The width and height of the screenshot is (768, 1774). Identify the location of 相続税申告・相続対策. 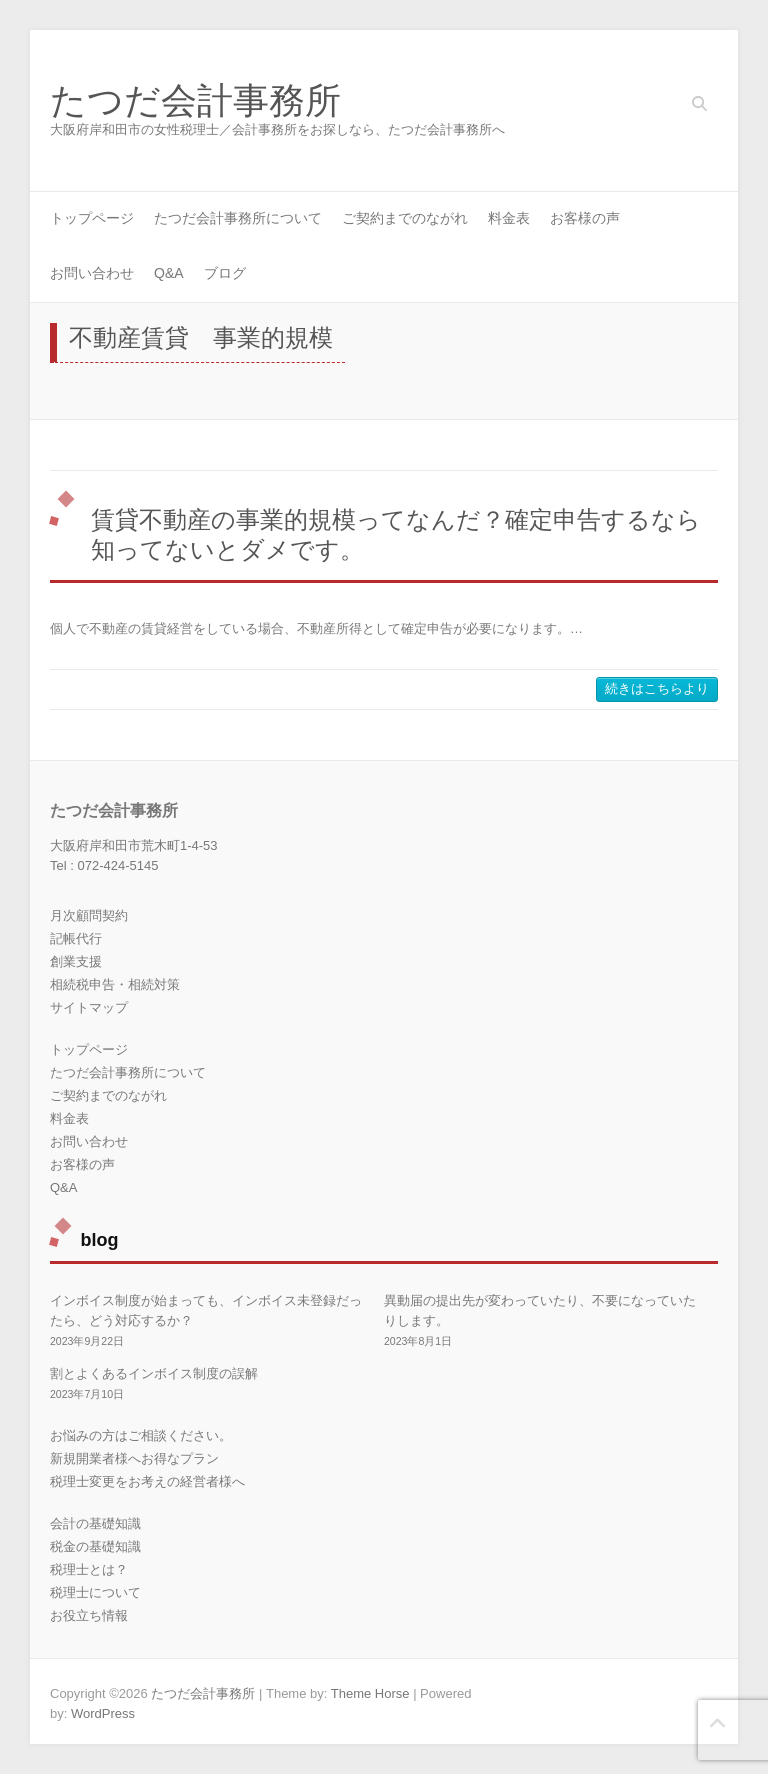
(115, 984).